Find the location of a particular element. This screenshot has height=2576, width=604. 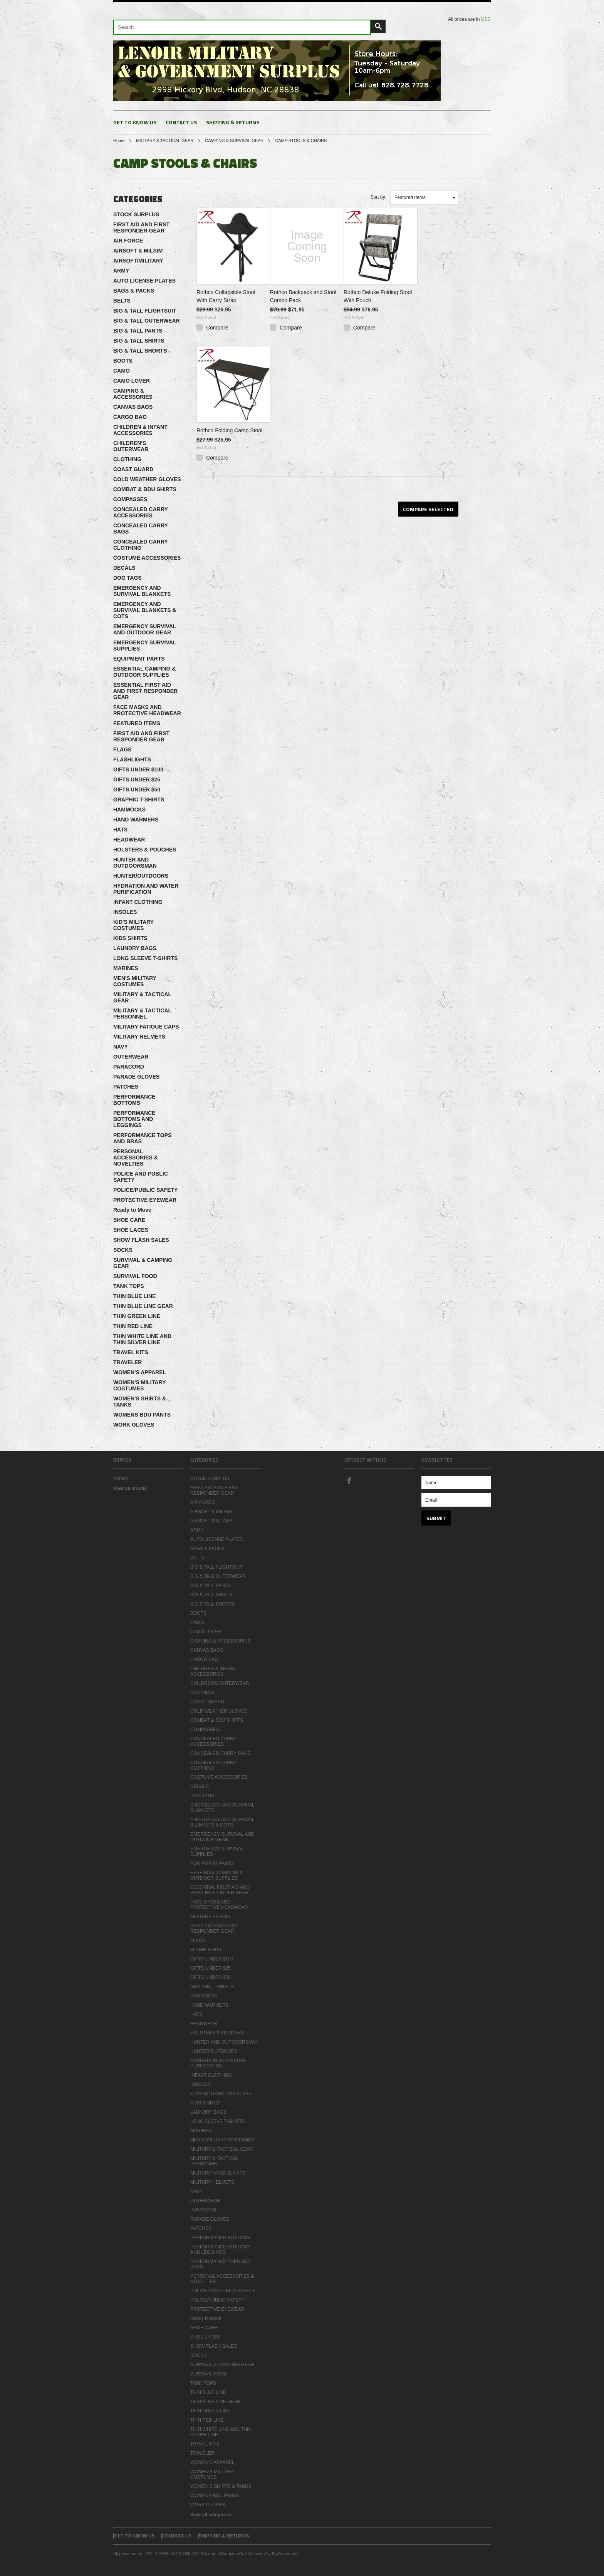

FACE MASKS AND PROTECTIVE HEADWEAR is located at coordinates (147, 710).